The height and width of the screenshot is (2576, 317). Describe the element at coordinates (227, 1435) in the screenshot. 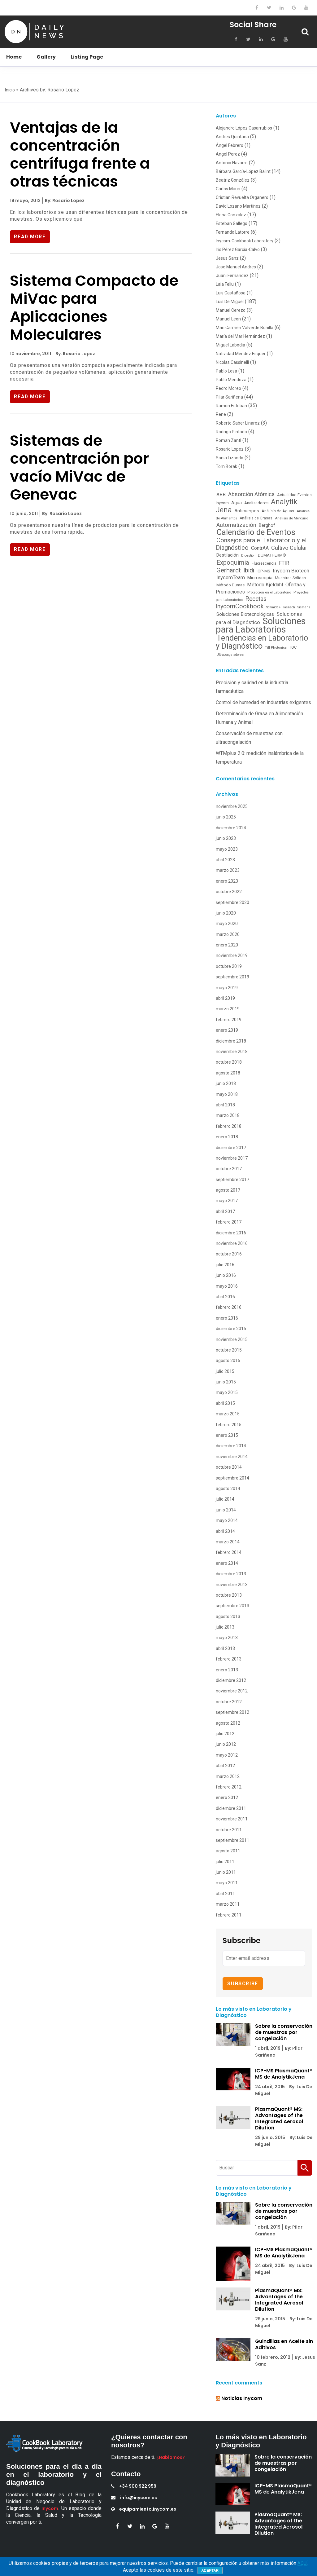

I see `enero 2015` at that location.